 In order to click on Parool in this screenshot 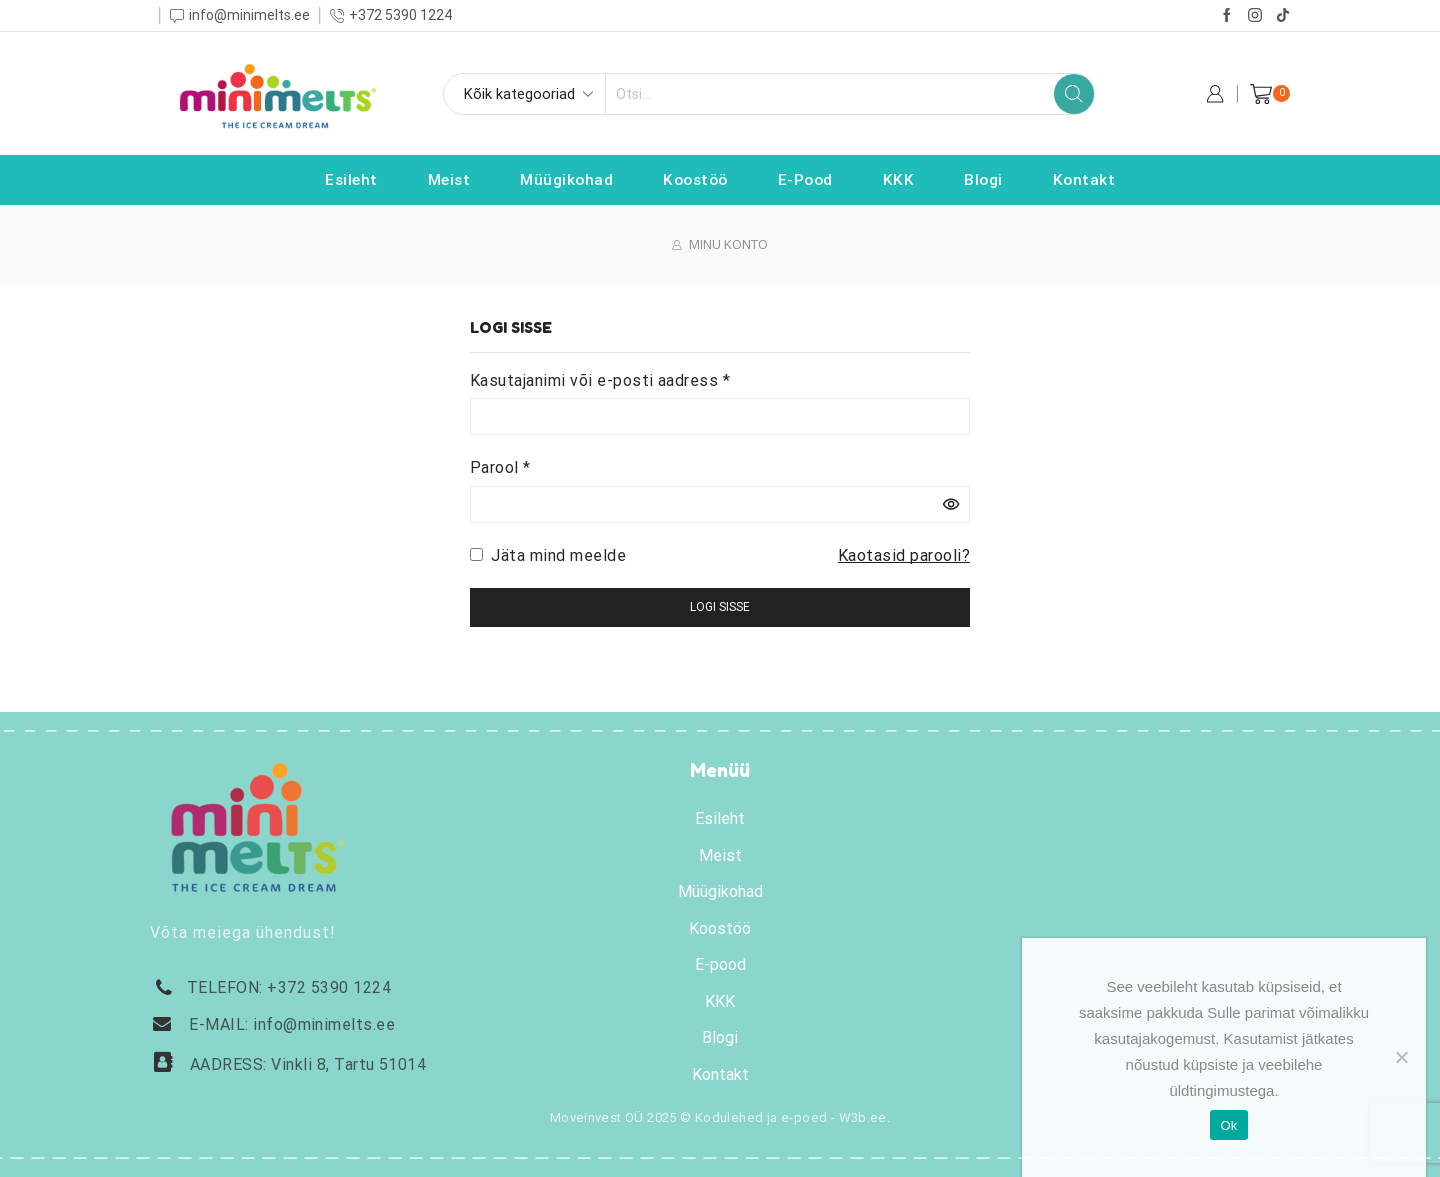, I will do `click(500, 466)`.